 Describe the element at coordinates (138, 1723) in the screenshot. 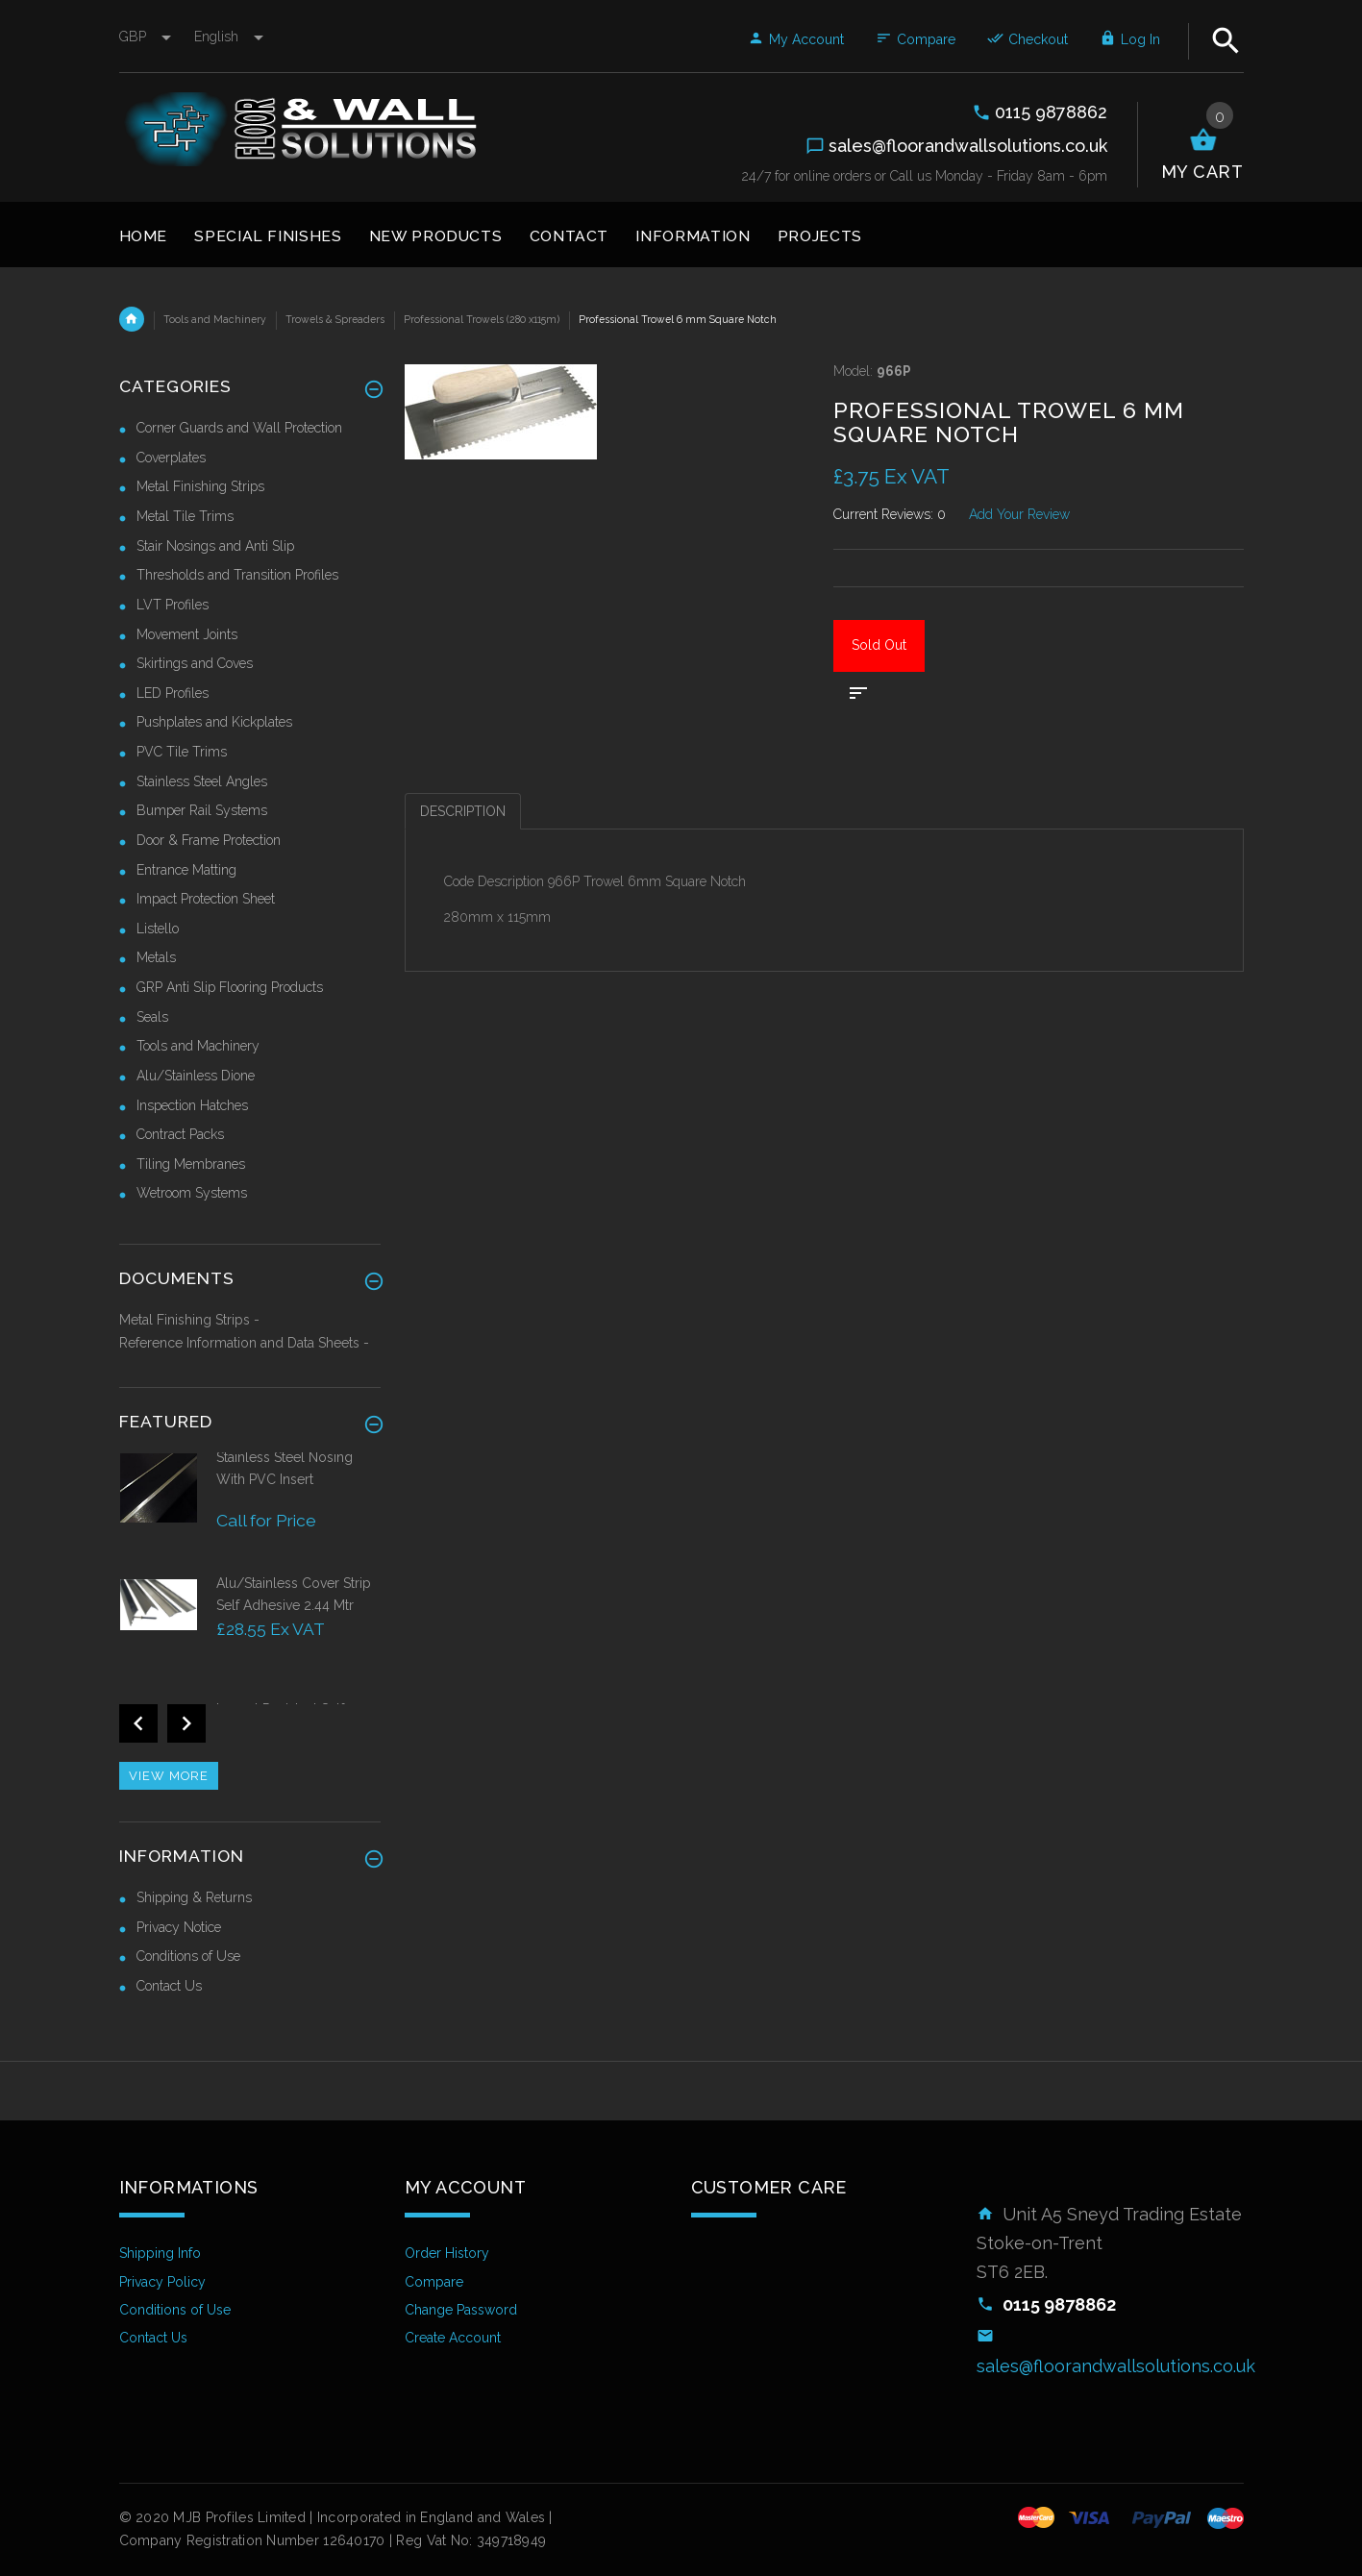

I see `Previous [button]` at that location.